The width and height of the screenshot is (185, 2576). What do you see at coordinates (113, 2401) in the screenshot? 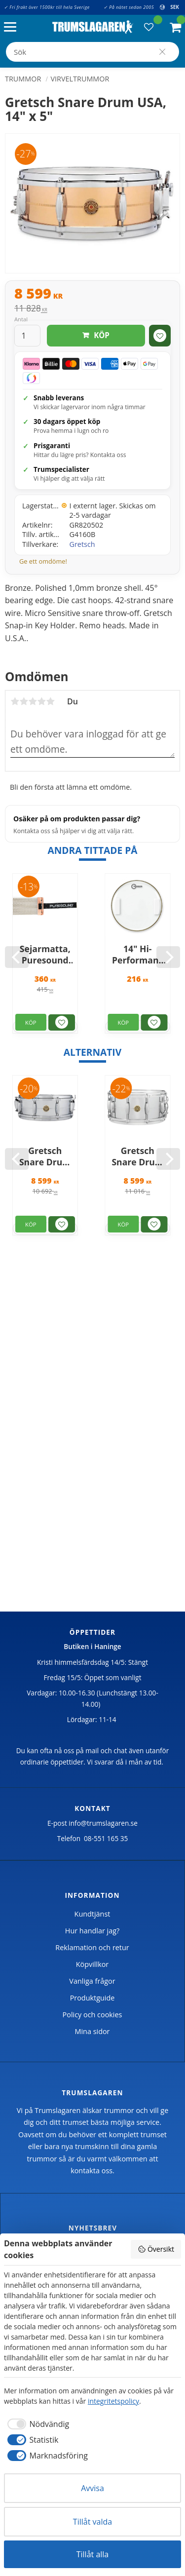
I see `integritetspolicy` at bounding box center [113, 2401].